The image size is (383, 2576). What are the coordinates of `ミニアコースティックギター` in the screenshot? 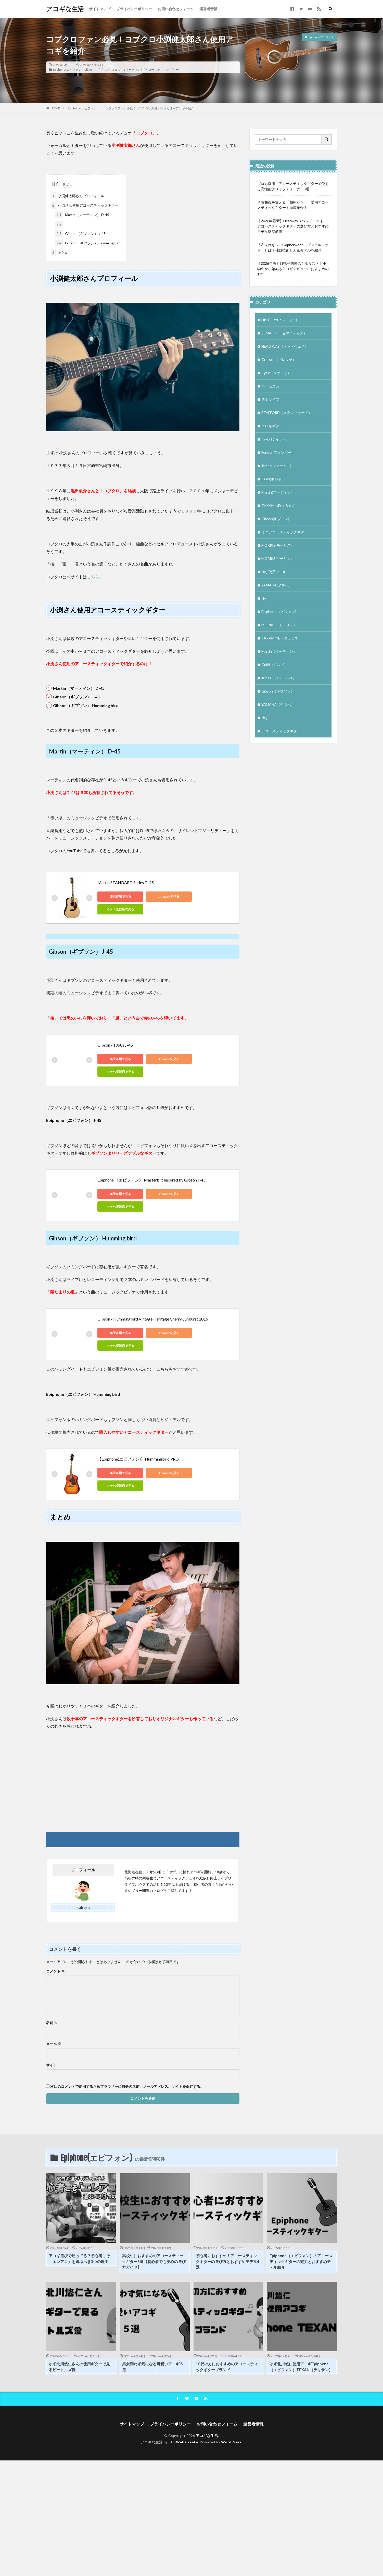 It's located at (284, 532).